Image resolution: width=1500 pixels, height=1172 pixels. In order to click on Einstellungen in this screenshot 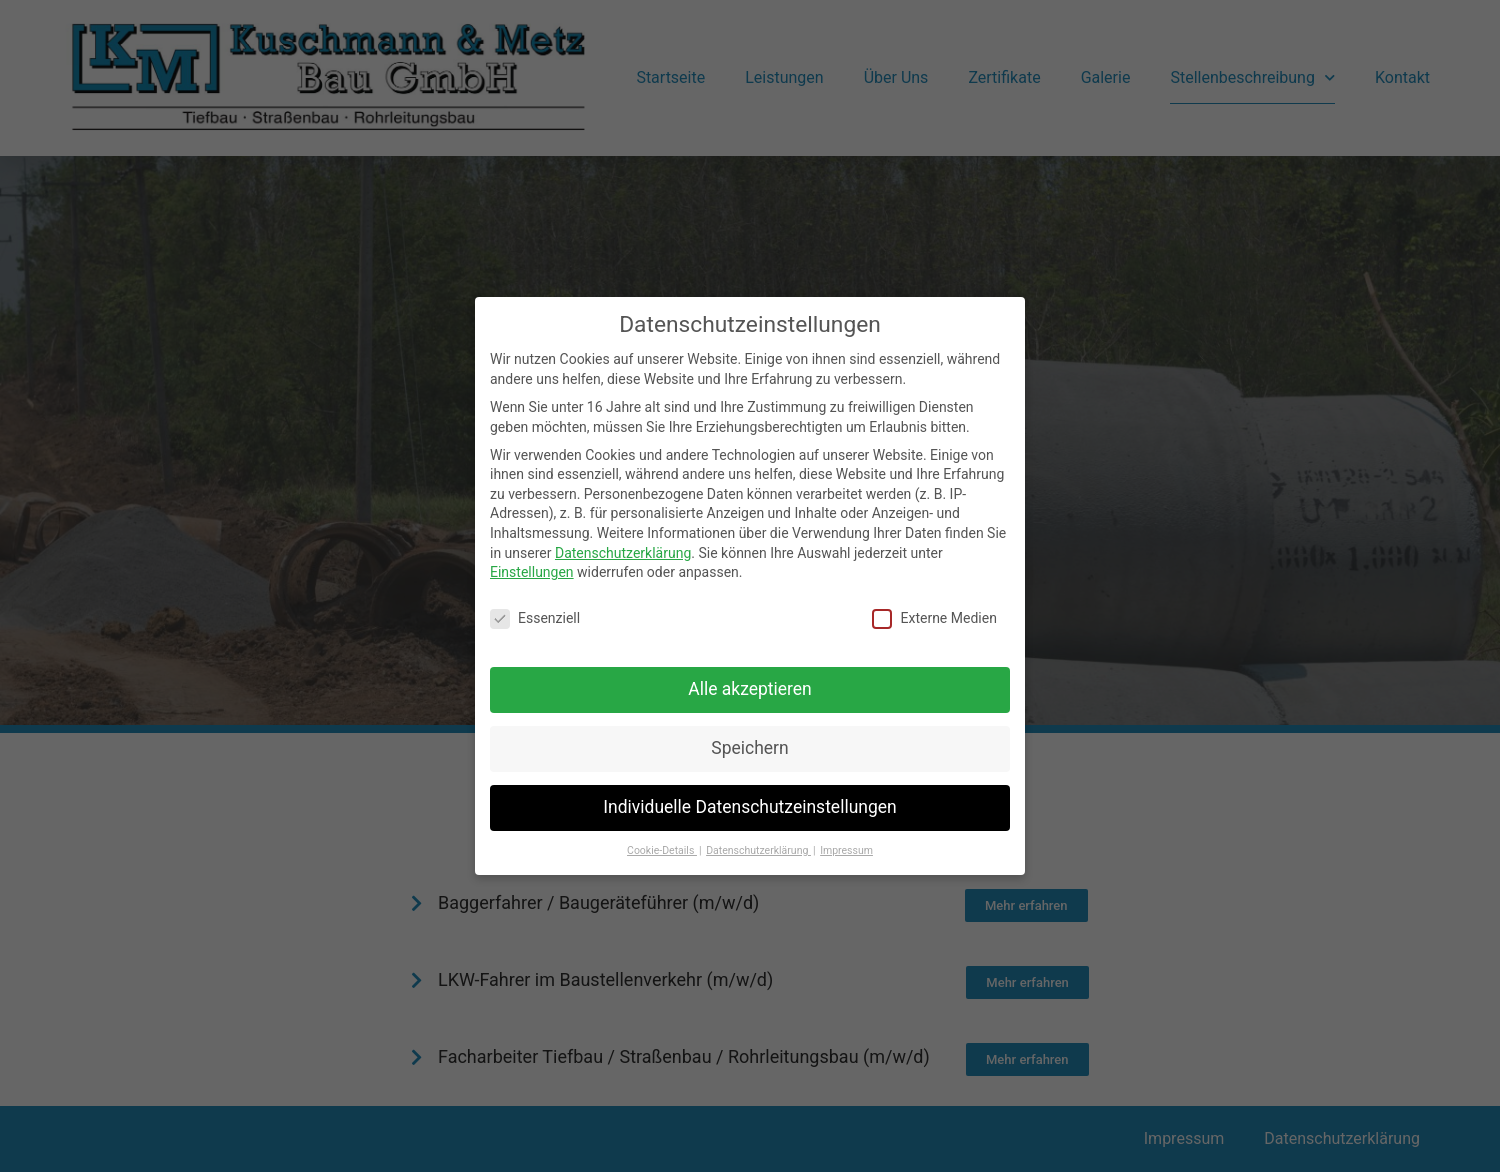, I will do `click(532, 570)`.